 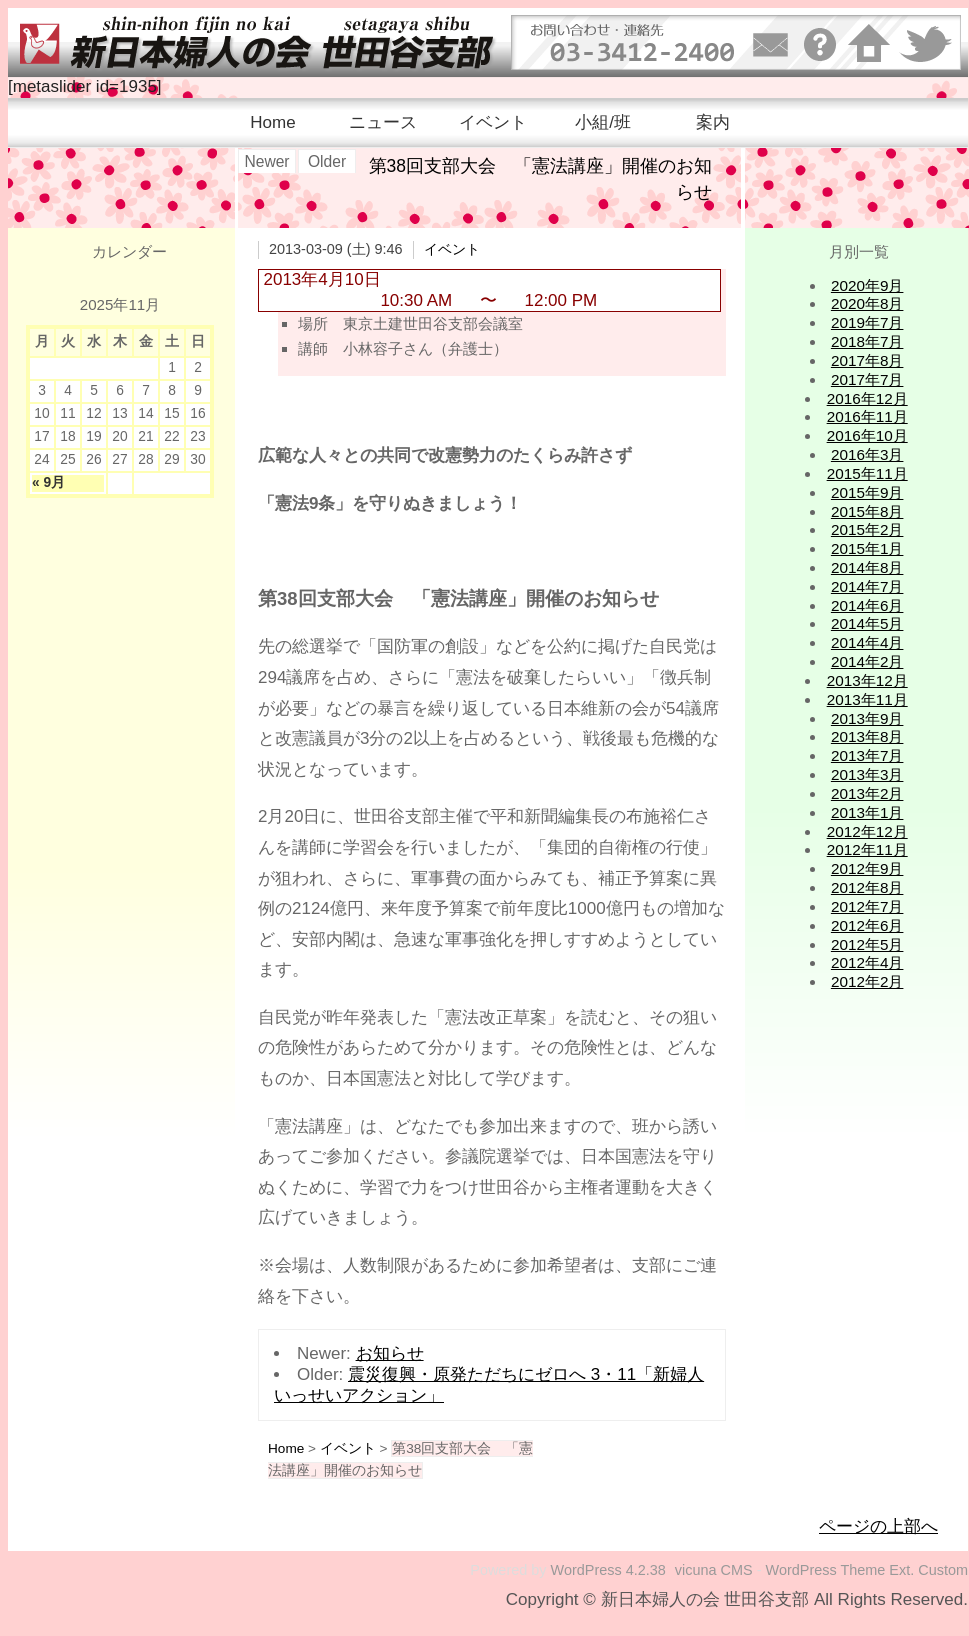 I want to click on 2016年10月, so click(x=867, y=435).